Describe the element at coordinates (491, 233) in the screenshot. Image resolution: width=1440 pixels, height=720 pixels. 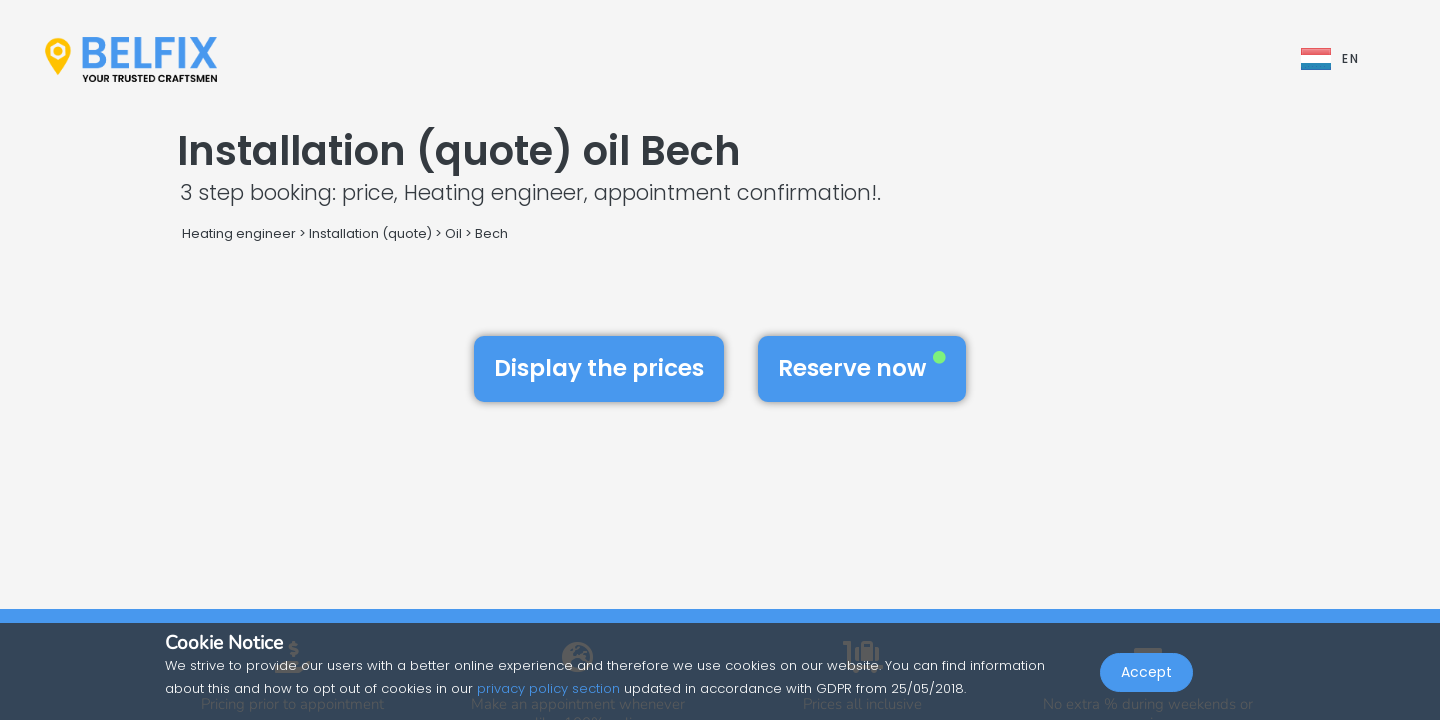
I see `Bech` at that location.